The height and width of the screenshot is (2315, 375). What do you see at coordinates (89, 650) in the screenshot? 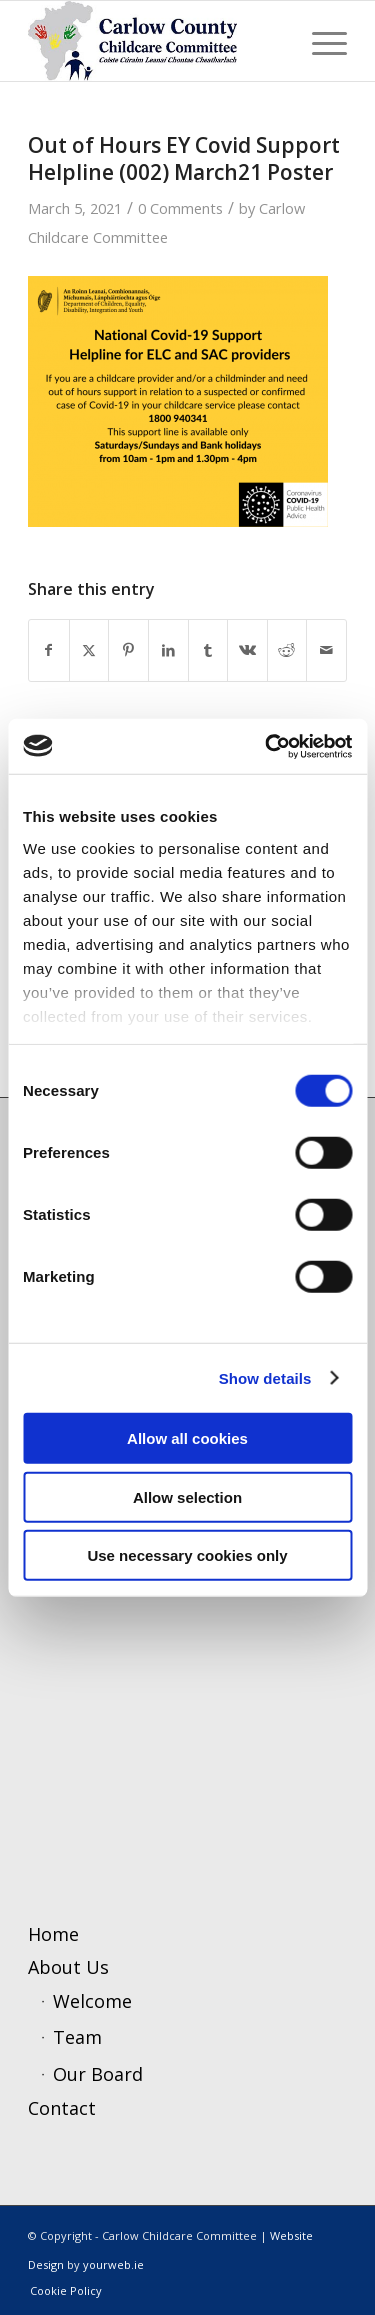
I see `[Share on X]` at bounding box center [89, 650].